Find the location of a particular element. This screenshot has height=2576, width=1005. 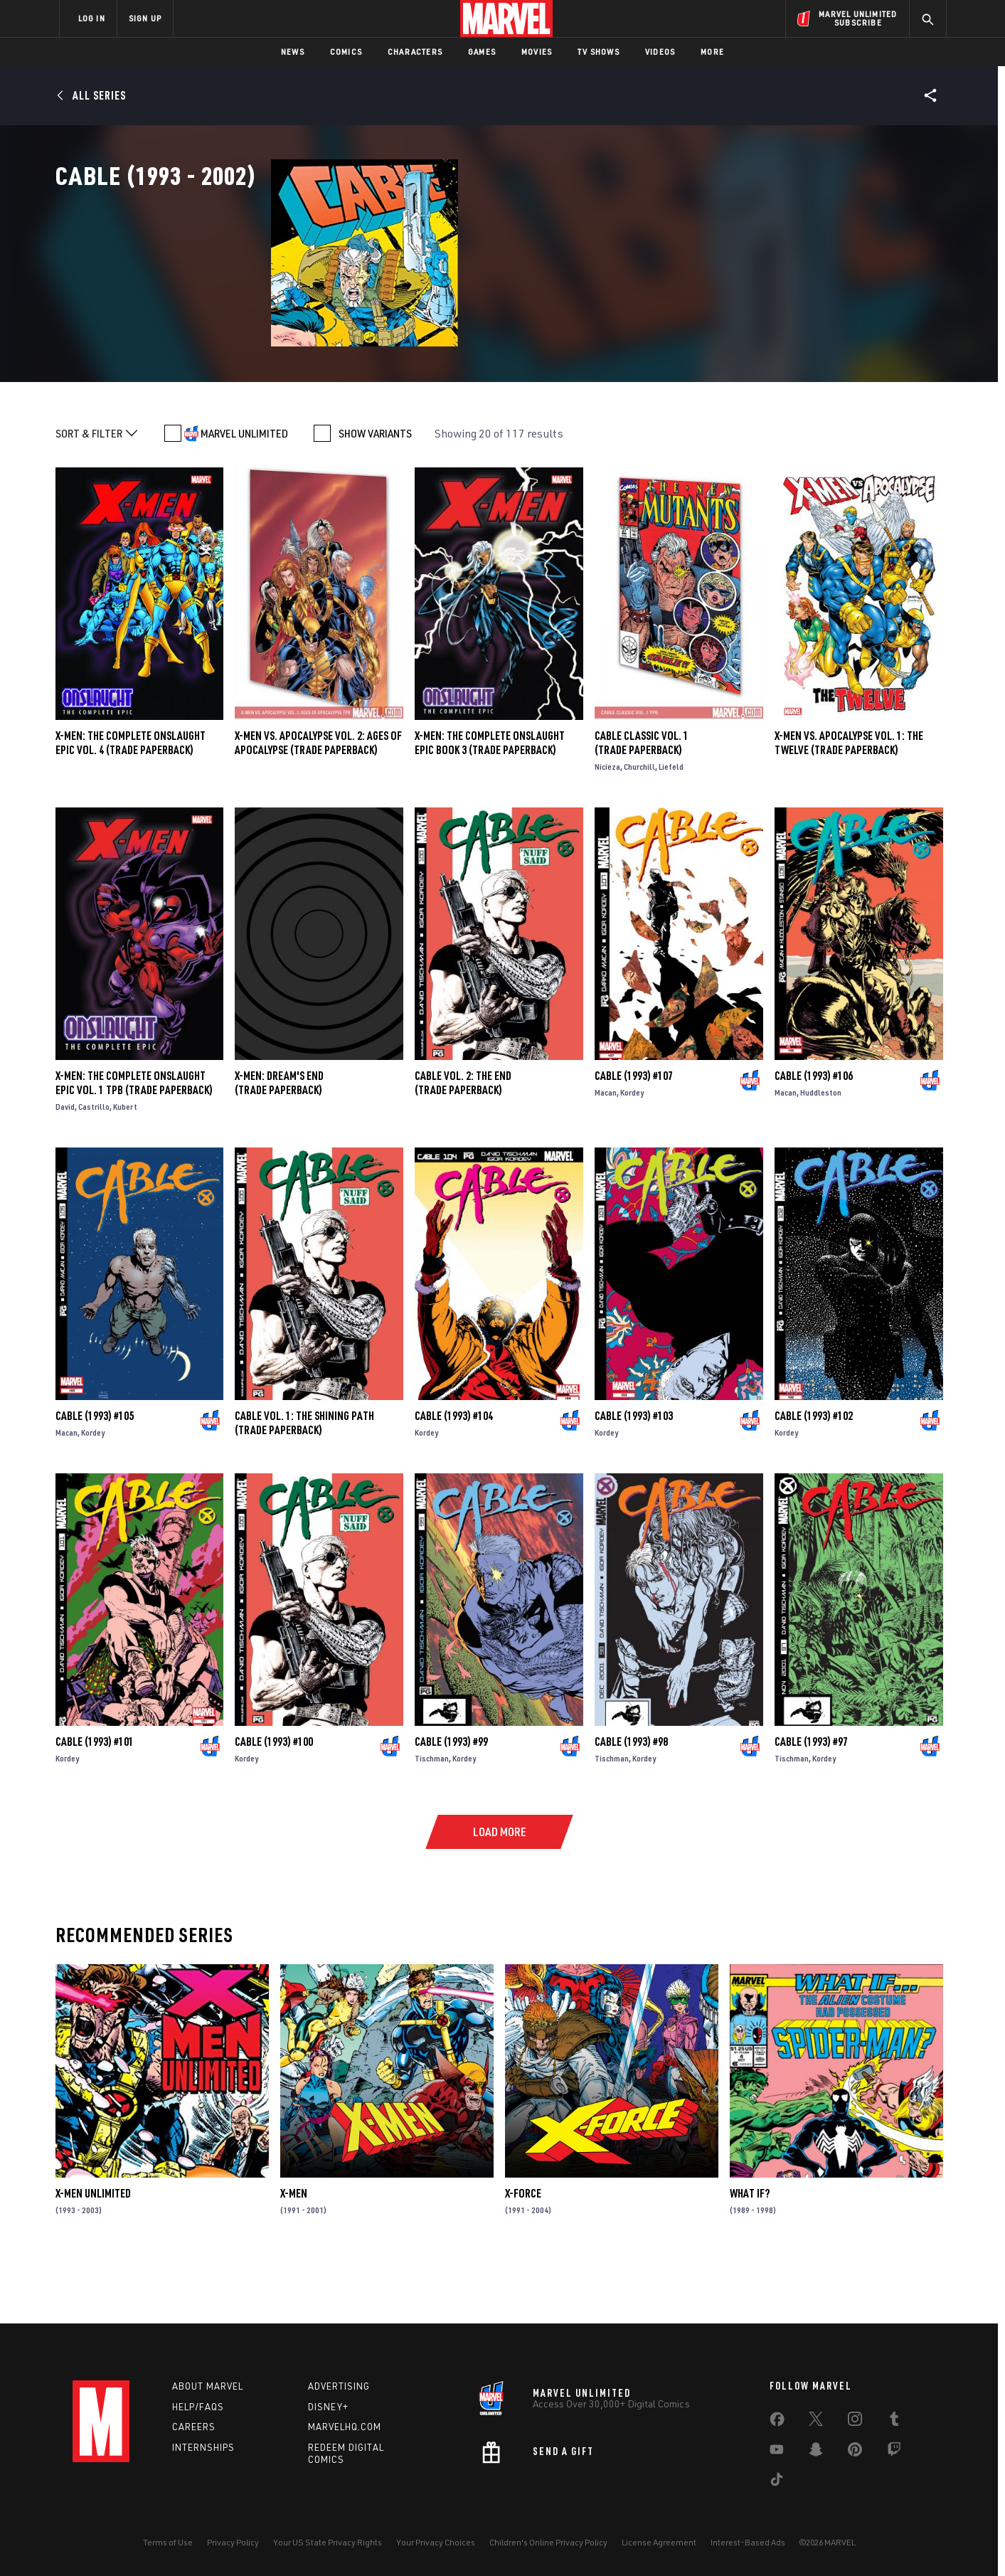

Videos is located at coordinates (660, 51).